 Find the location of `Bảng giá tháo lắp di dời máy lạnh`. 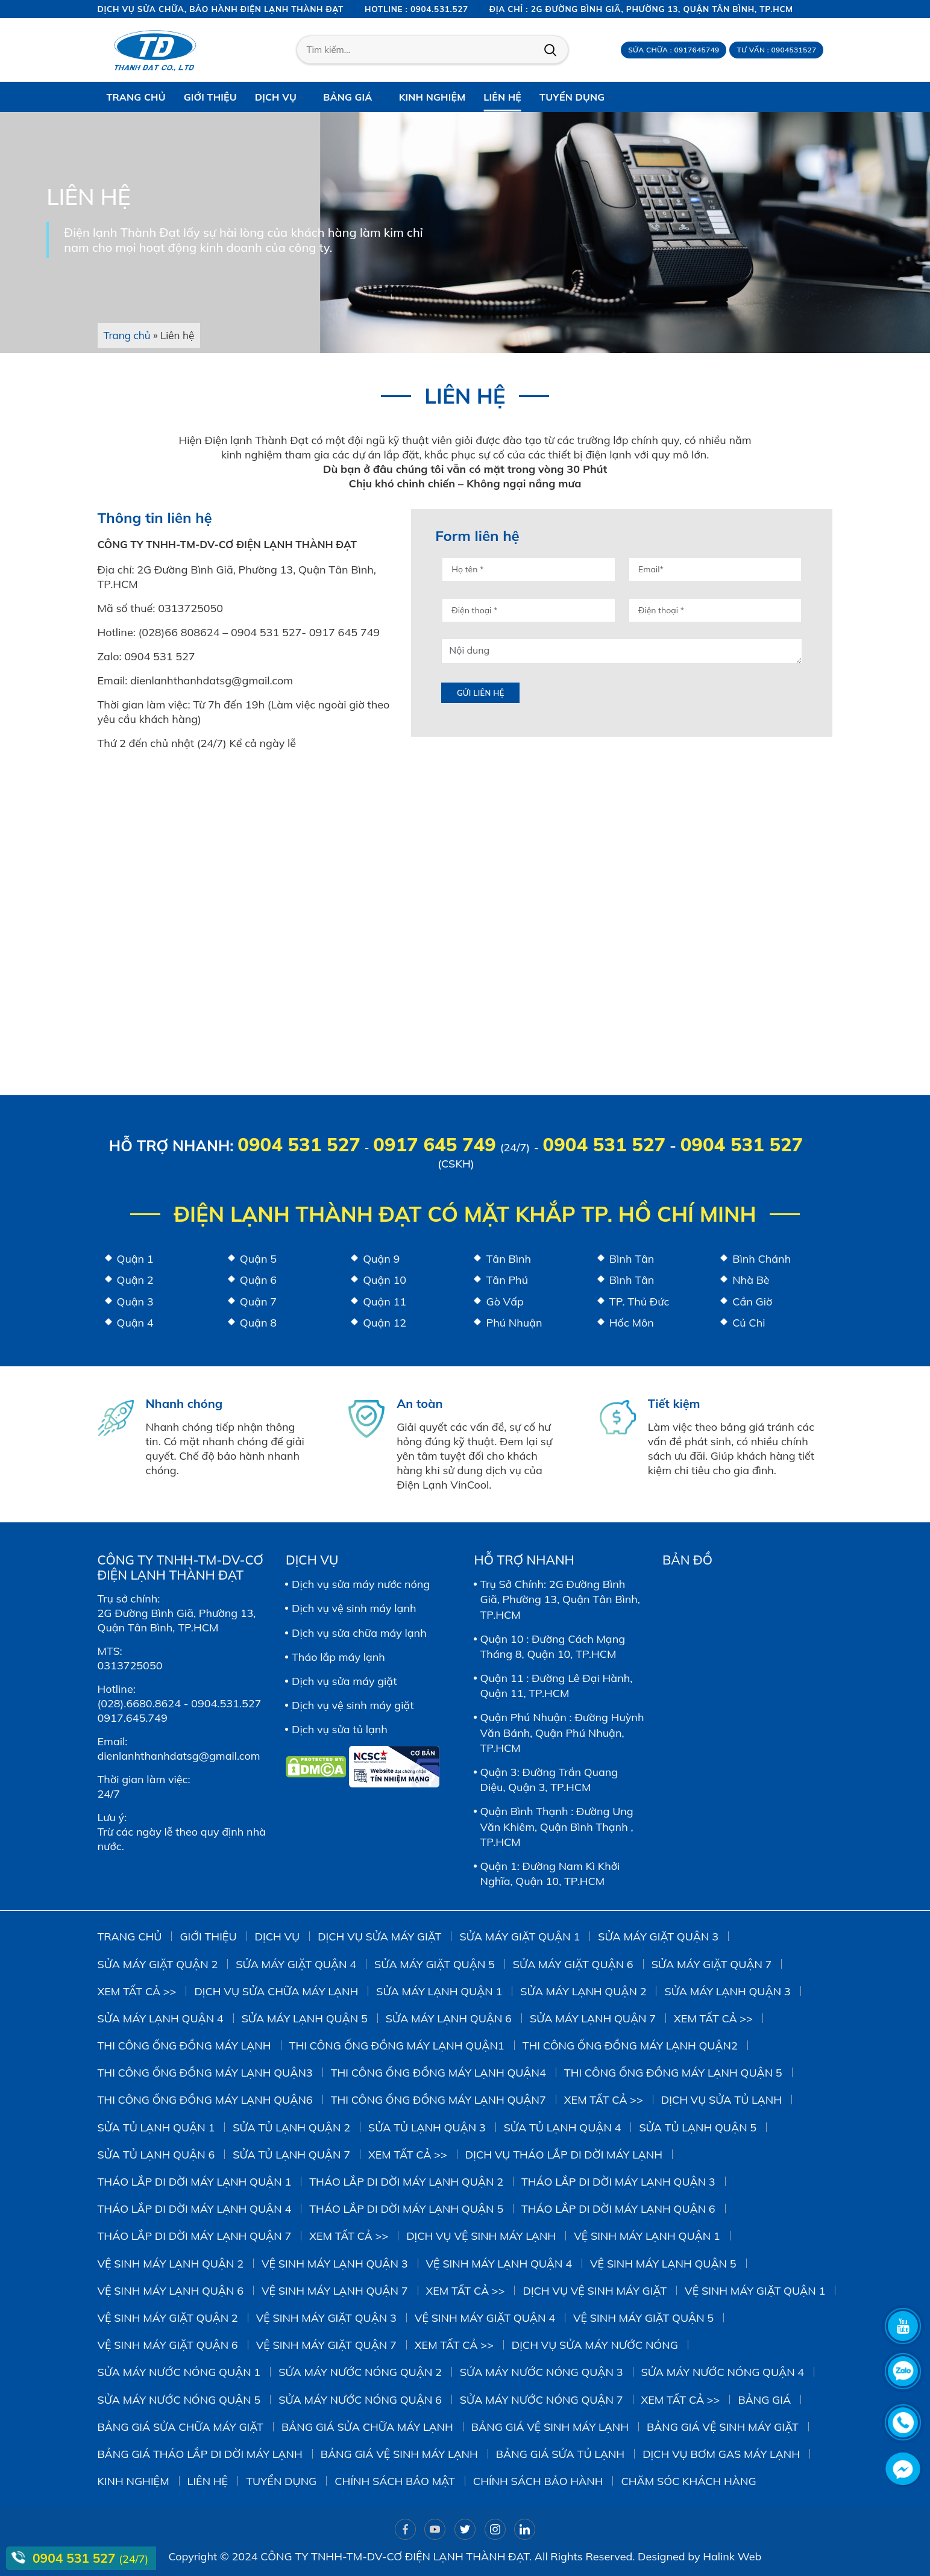

Bảng giá tháo lắp di dời máy lạnh is located at coordinates (200, 2454).